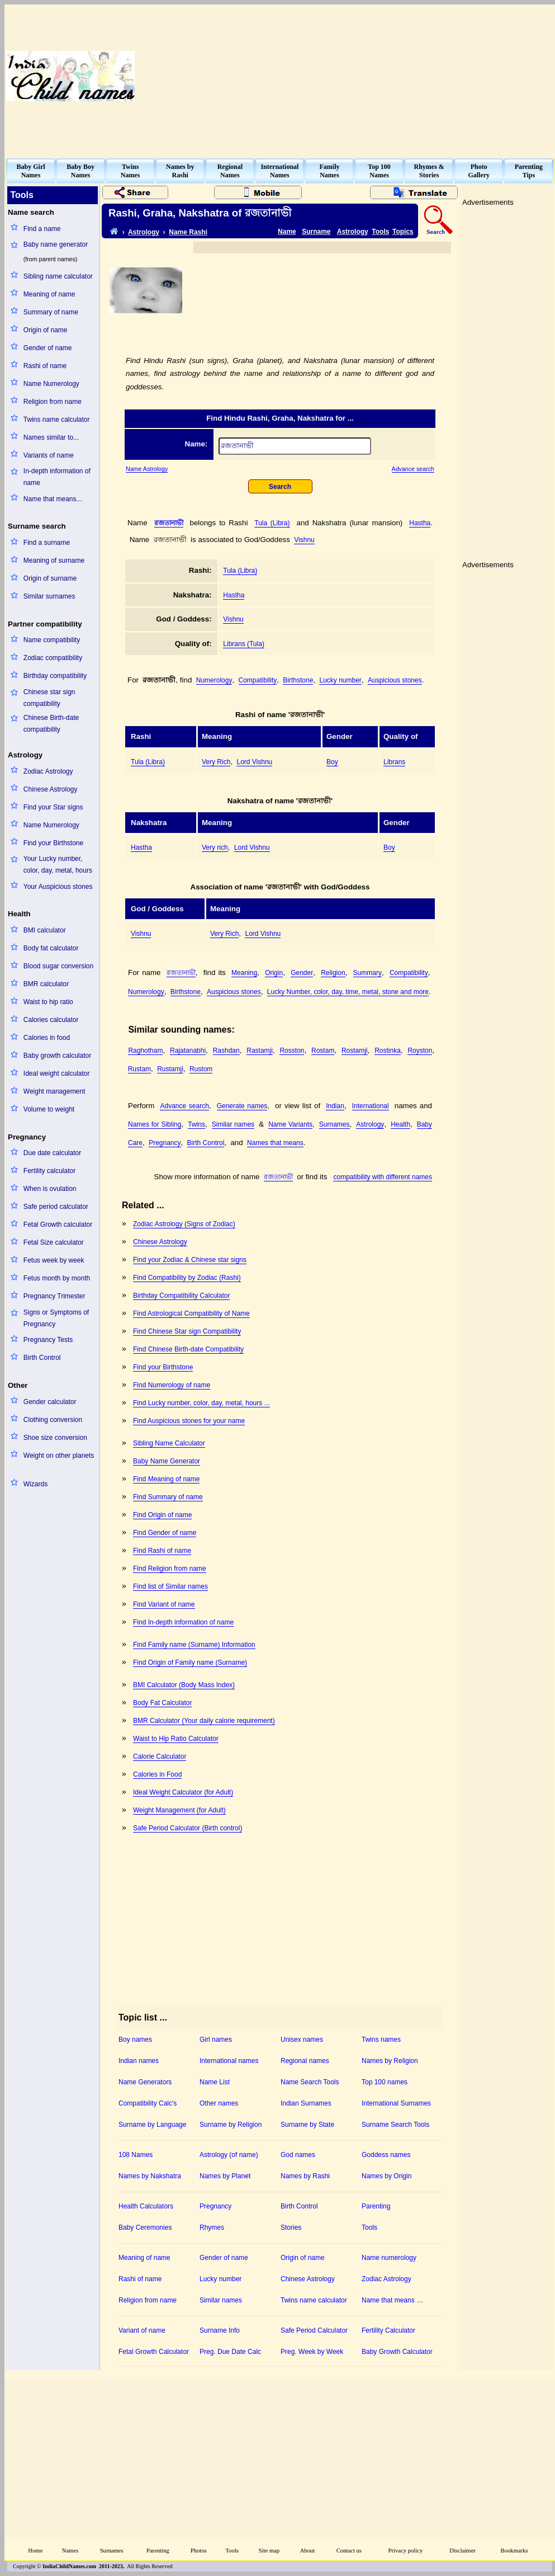 The height and width of the screenshot is (2576, 555). What do you see at coordinates (152, 2124) in the screenshot?
I see `Surname by Language` at bounding box center [152, 2124].